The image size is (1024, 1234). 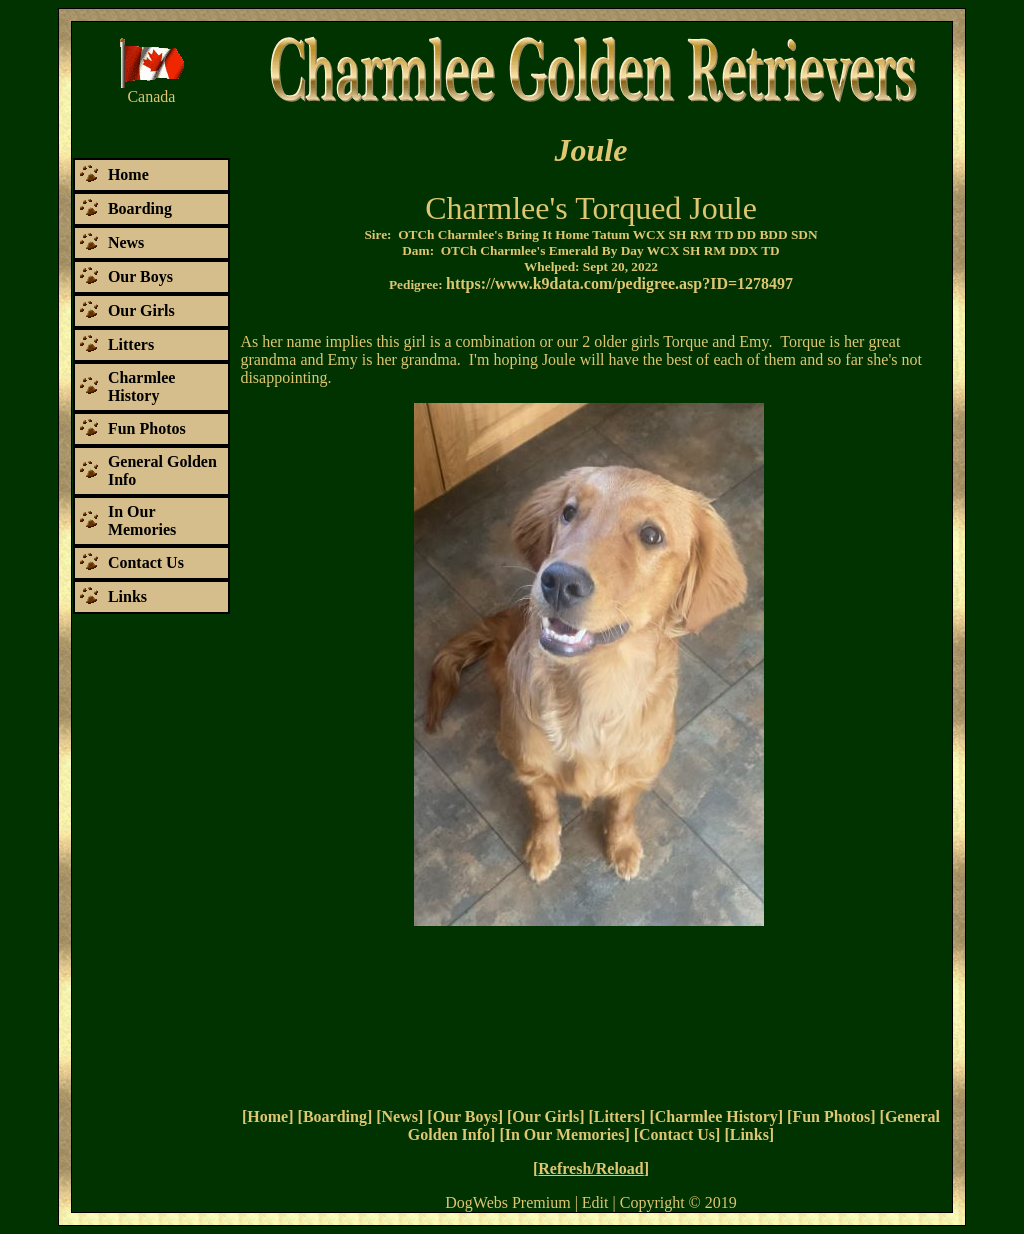 I want to click on Refresh/Reload, so click(x=590, y=1168).